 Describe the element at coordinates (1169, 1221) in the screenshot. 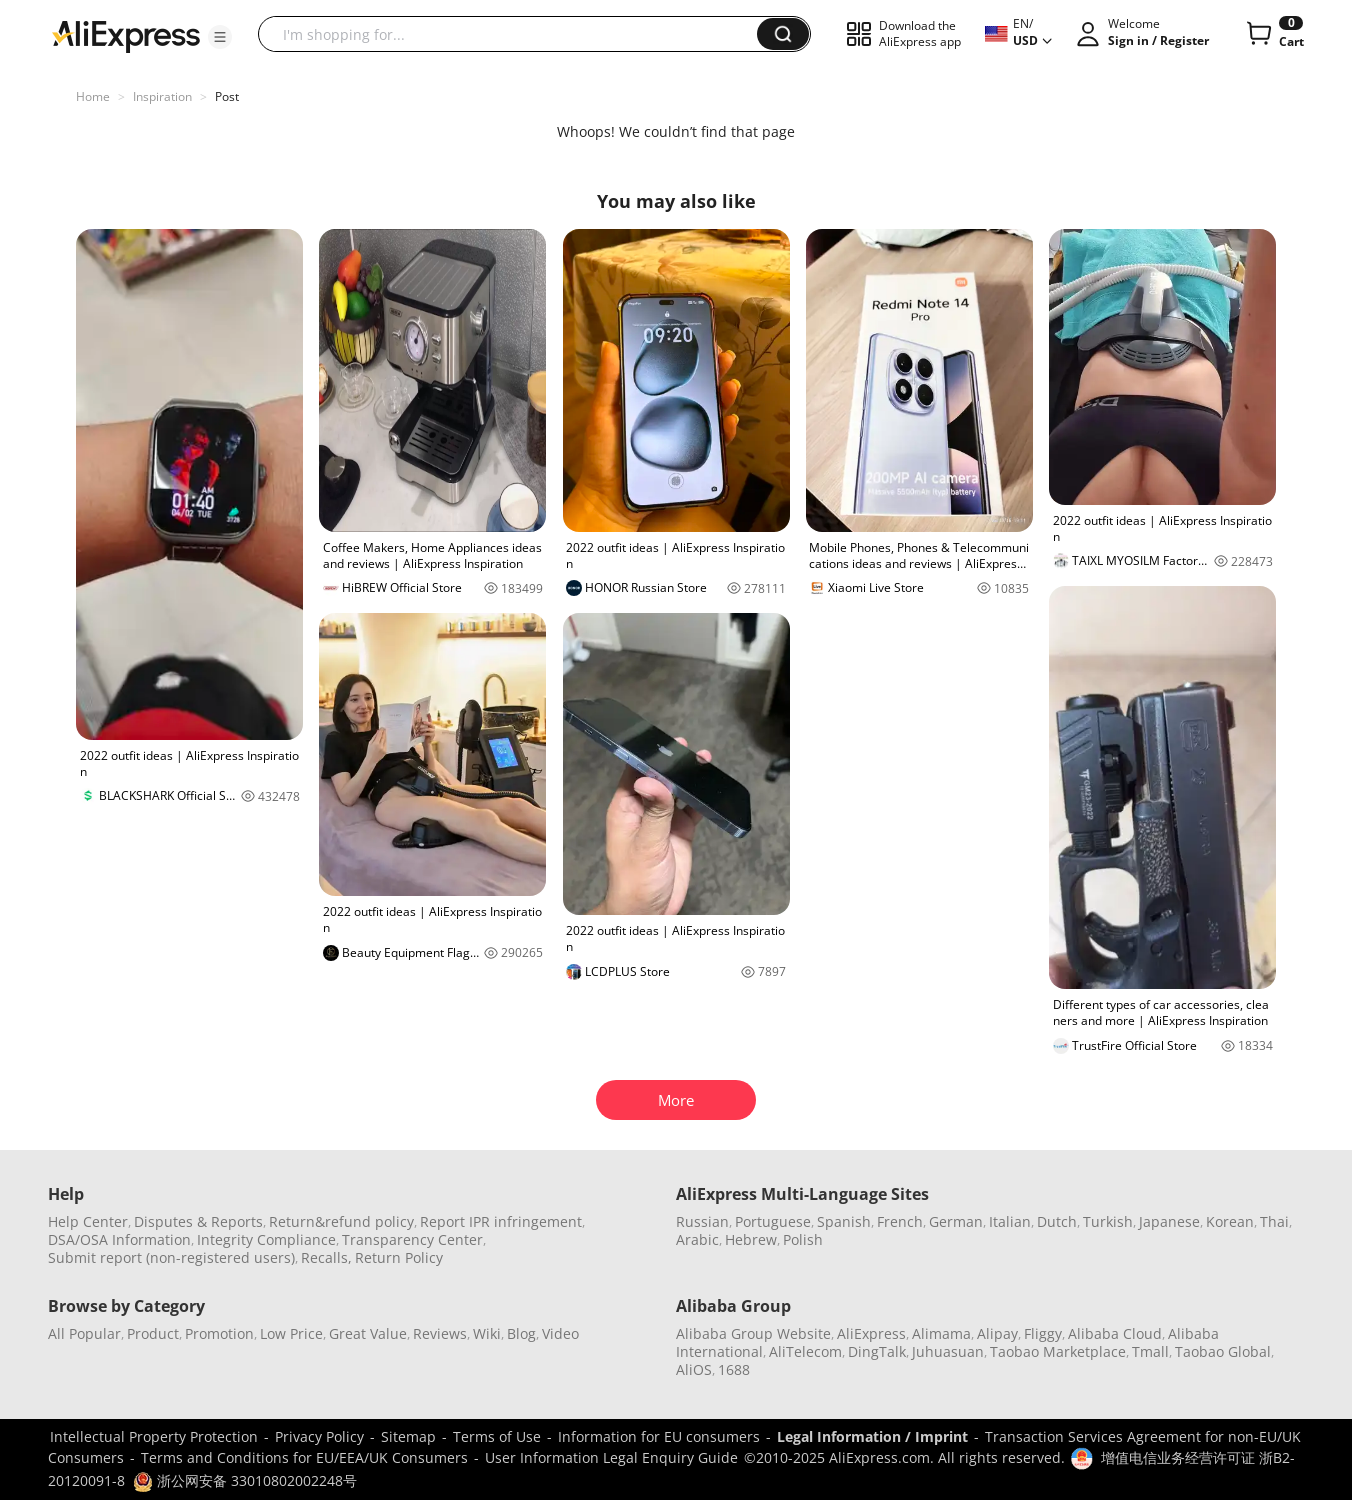

I see `Japanese` at that location.